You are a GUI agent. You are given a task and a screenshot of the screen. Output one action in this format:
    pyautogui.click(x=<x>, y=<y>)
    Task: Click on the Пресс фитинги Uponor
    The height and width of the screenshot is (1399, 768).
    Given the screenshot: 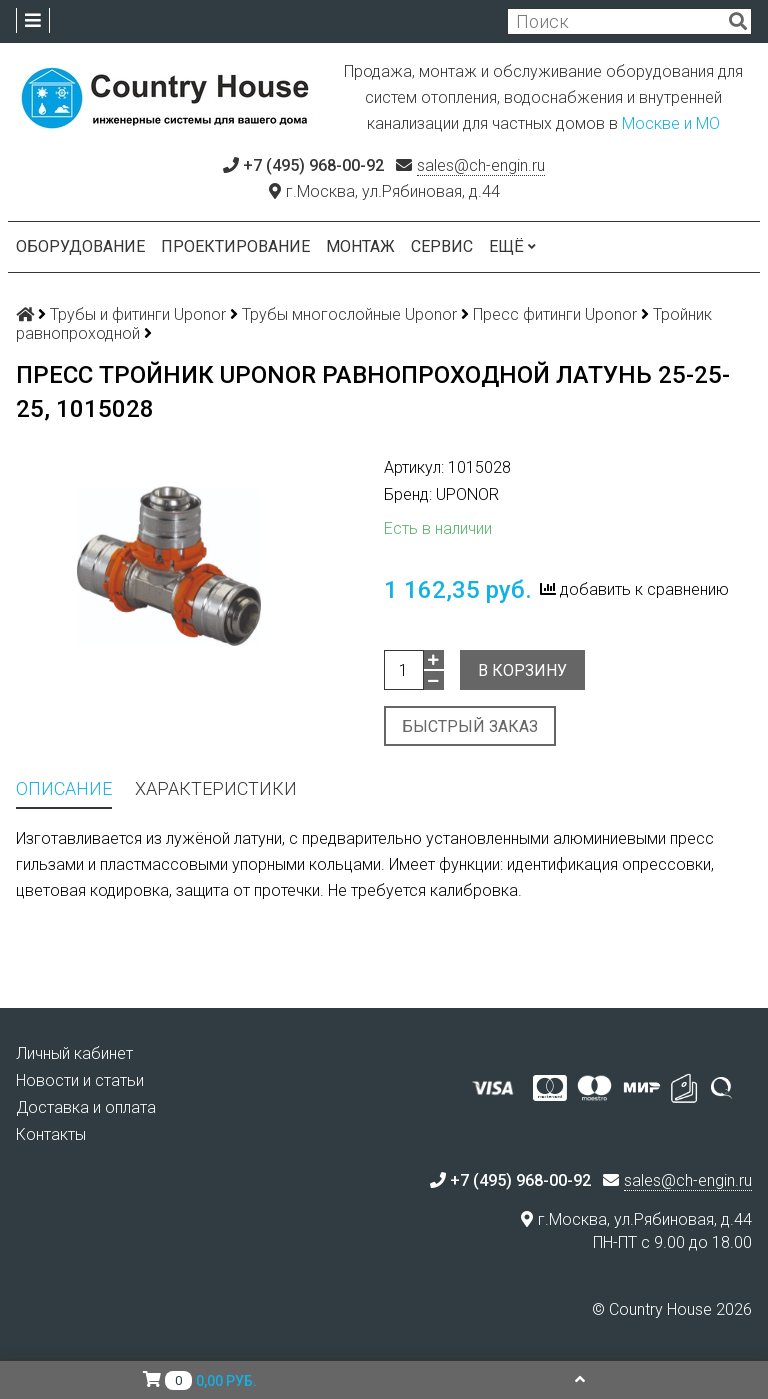 What is the action you would take?
    pyautogui.click(x=555, y=314)
    